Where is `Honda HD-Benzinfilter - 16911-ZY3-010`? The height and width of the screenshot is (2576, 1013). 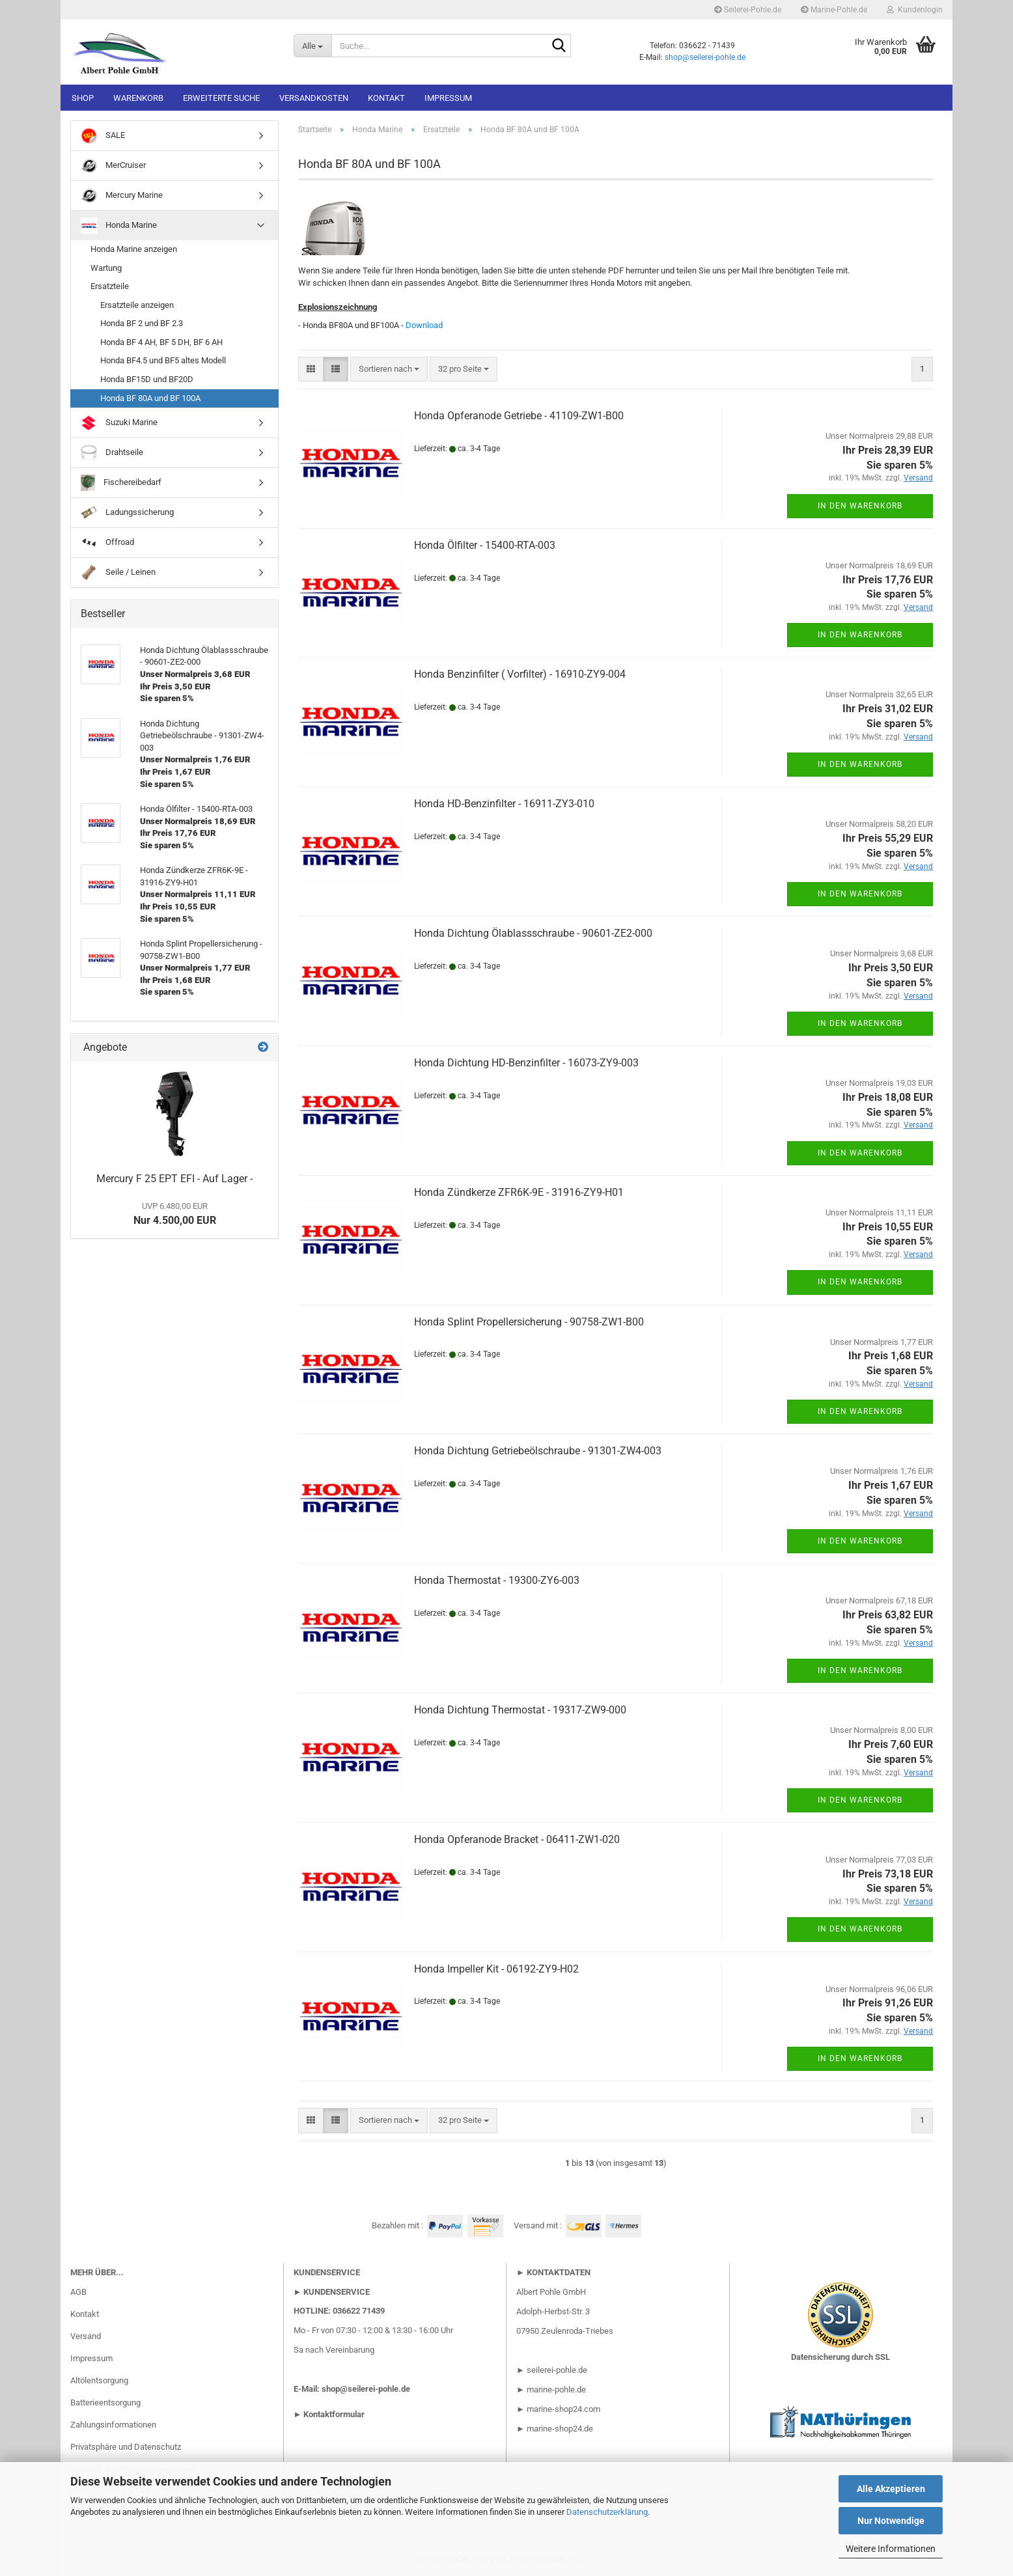
Honda HD-Benzinfilter - 16911-ZY3-010 is located at coordinates (504, 803).